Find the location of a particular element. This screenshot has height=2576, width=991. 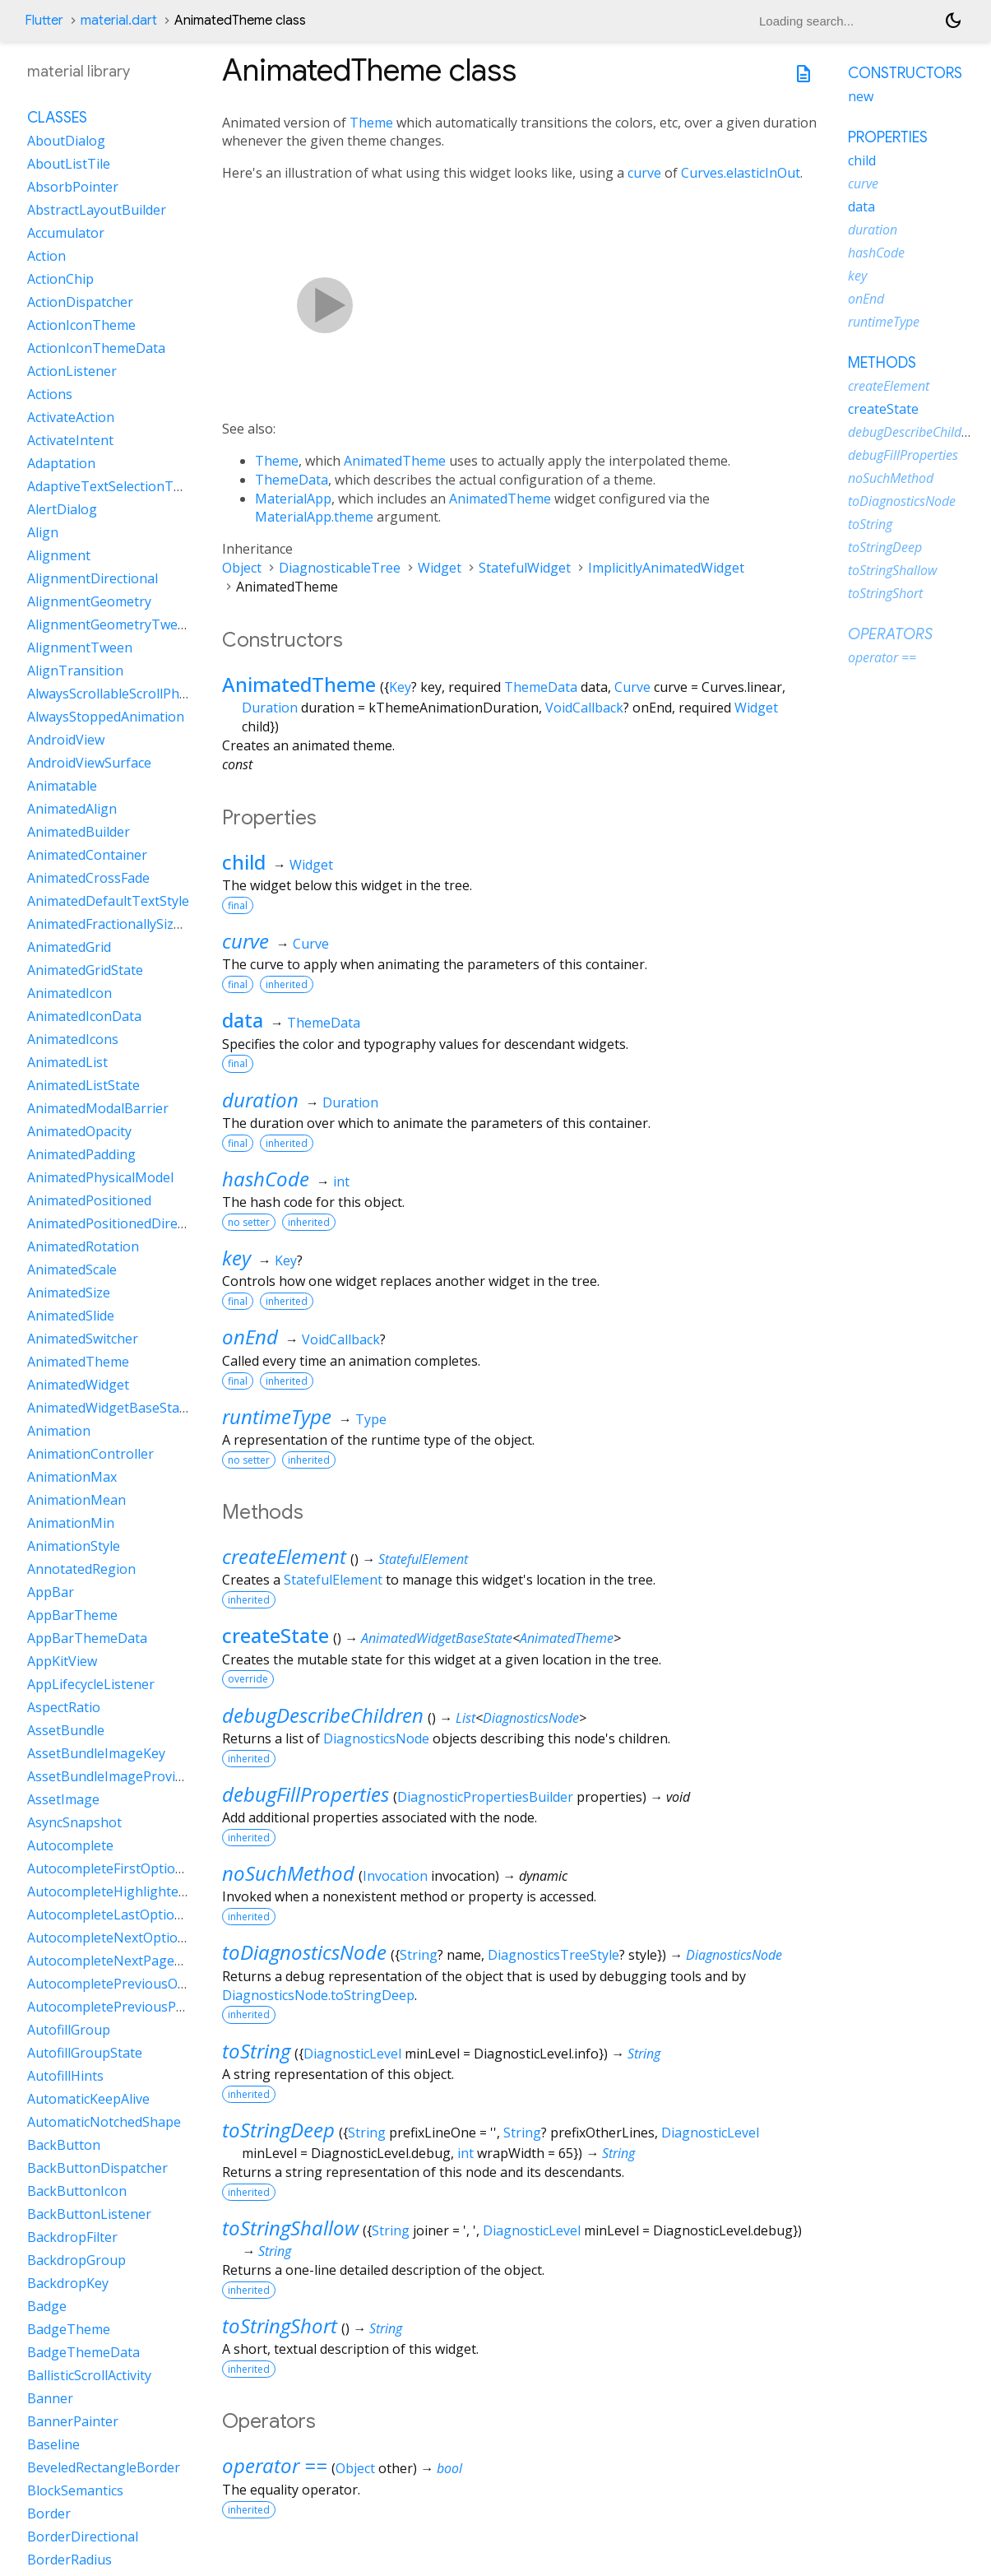

key is located at coordinates (236, 1257).